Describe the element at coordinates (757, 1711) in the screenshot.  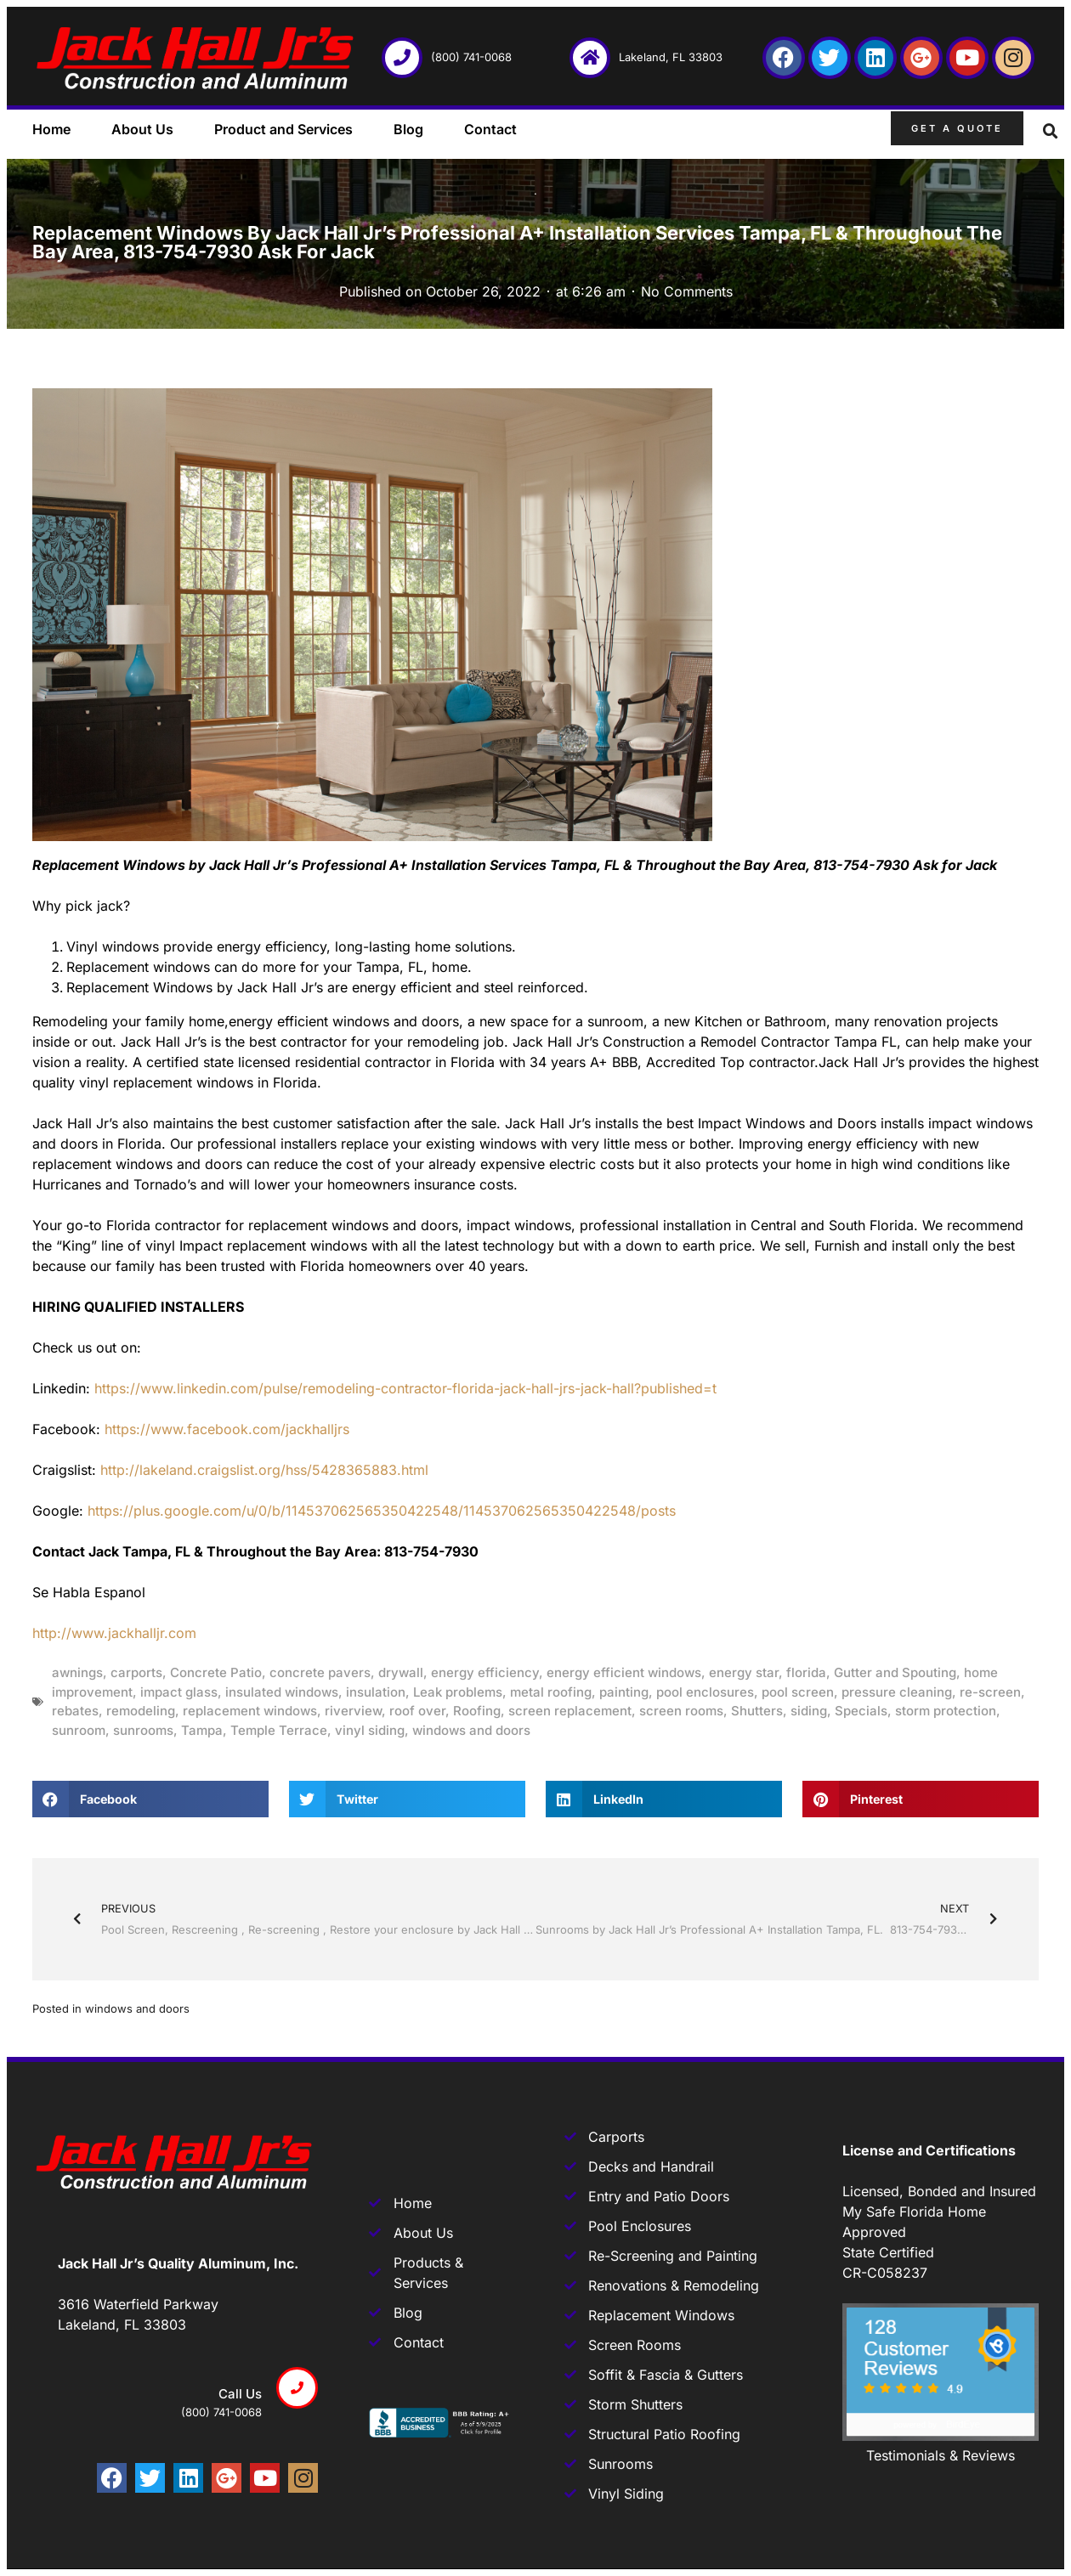
I see `Shutters` at that location.